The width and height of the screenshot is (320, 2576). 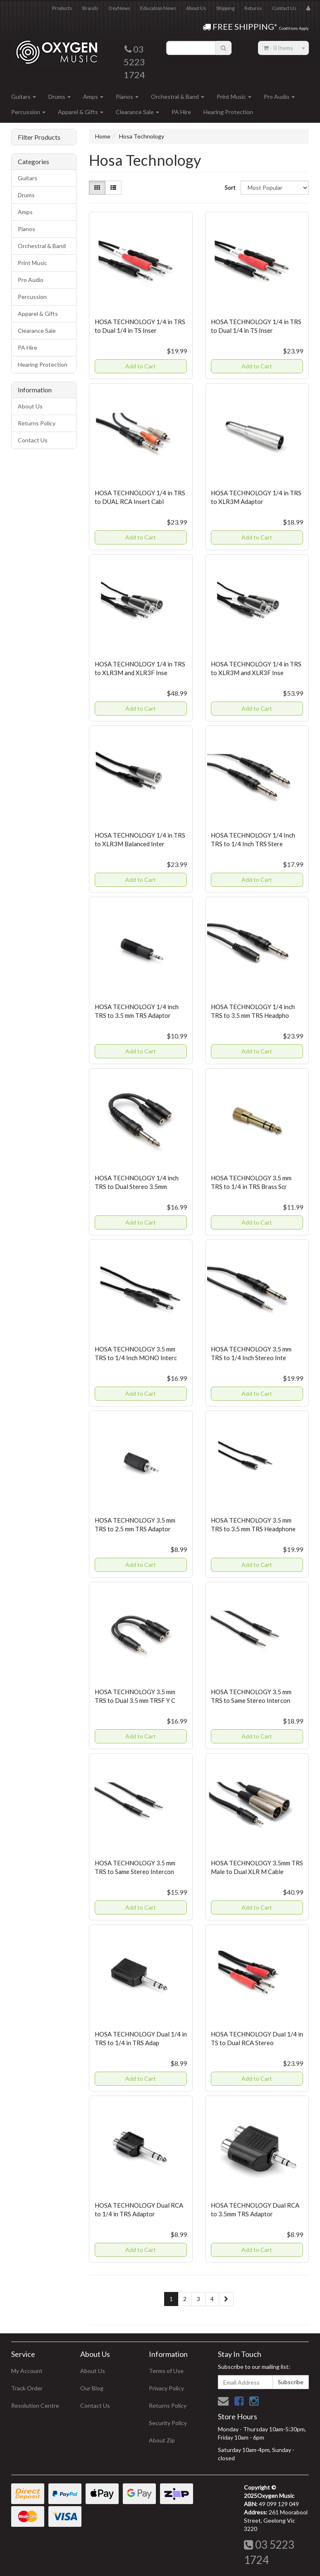 I want to click on Orchestral & Band, so click(x=177, y=96).